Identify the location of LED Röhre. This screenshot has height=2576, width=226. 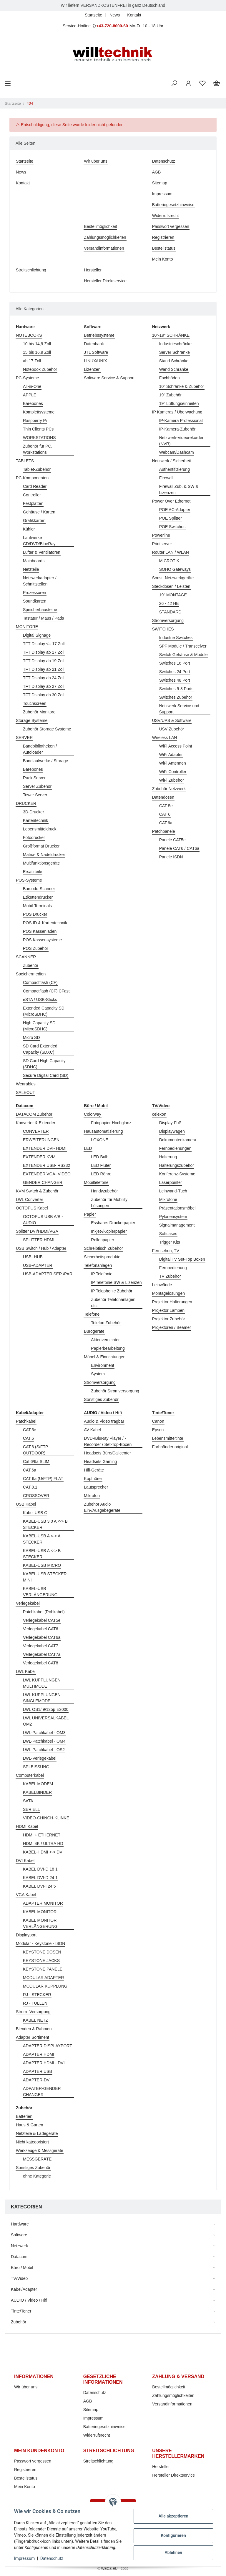
(101, 1174).